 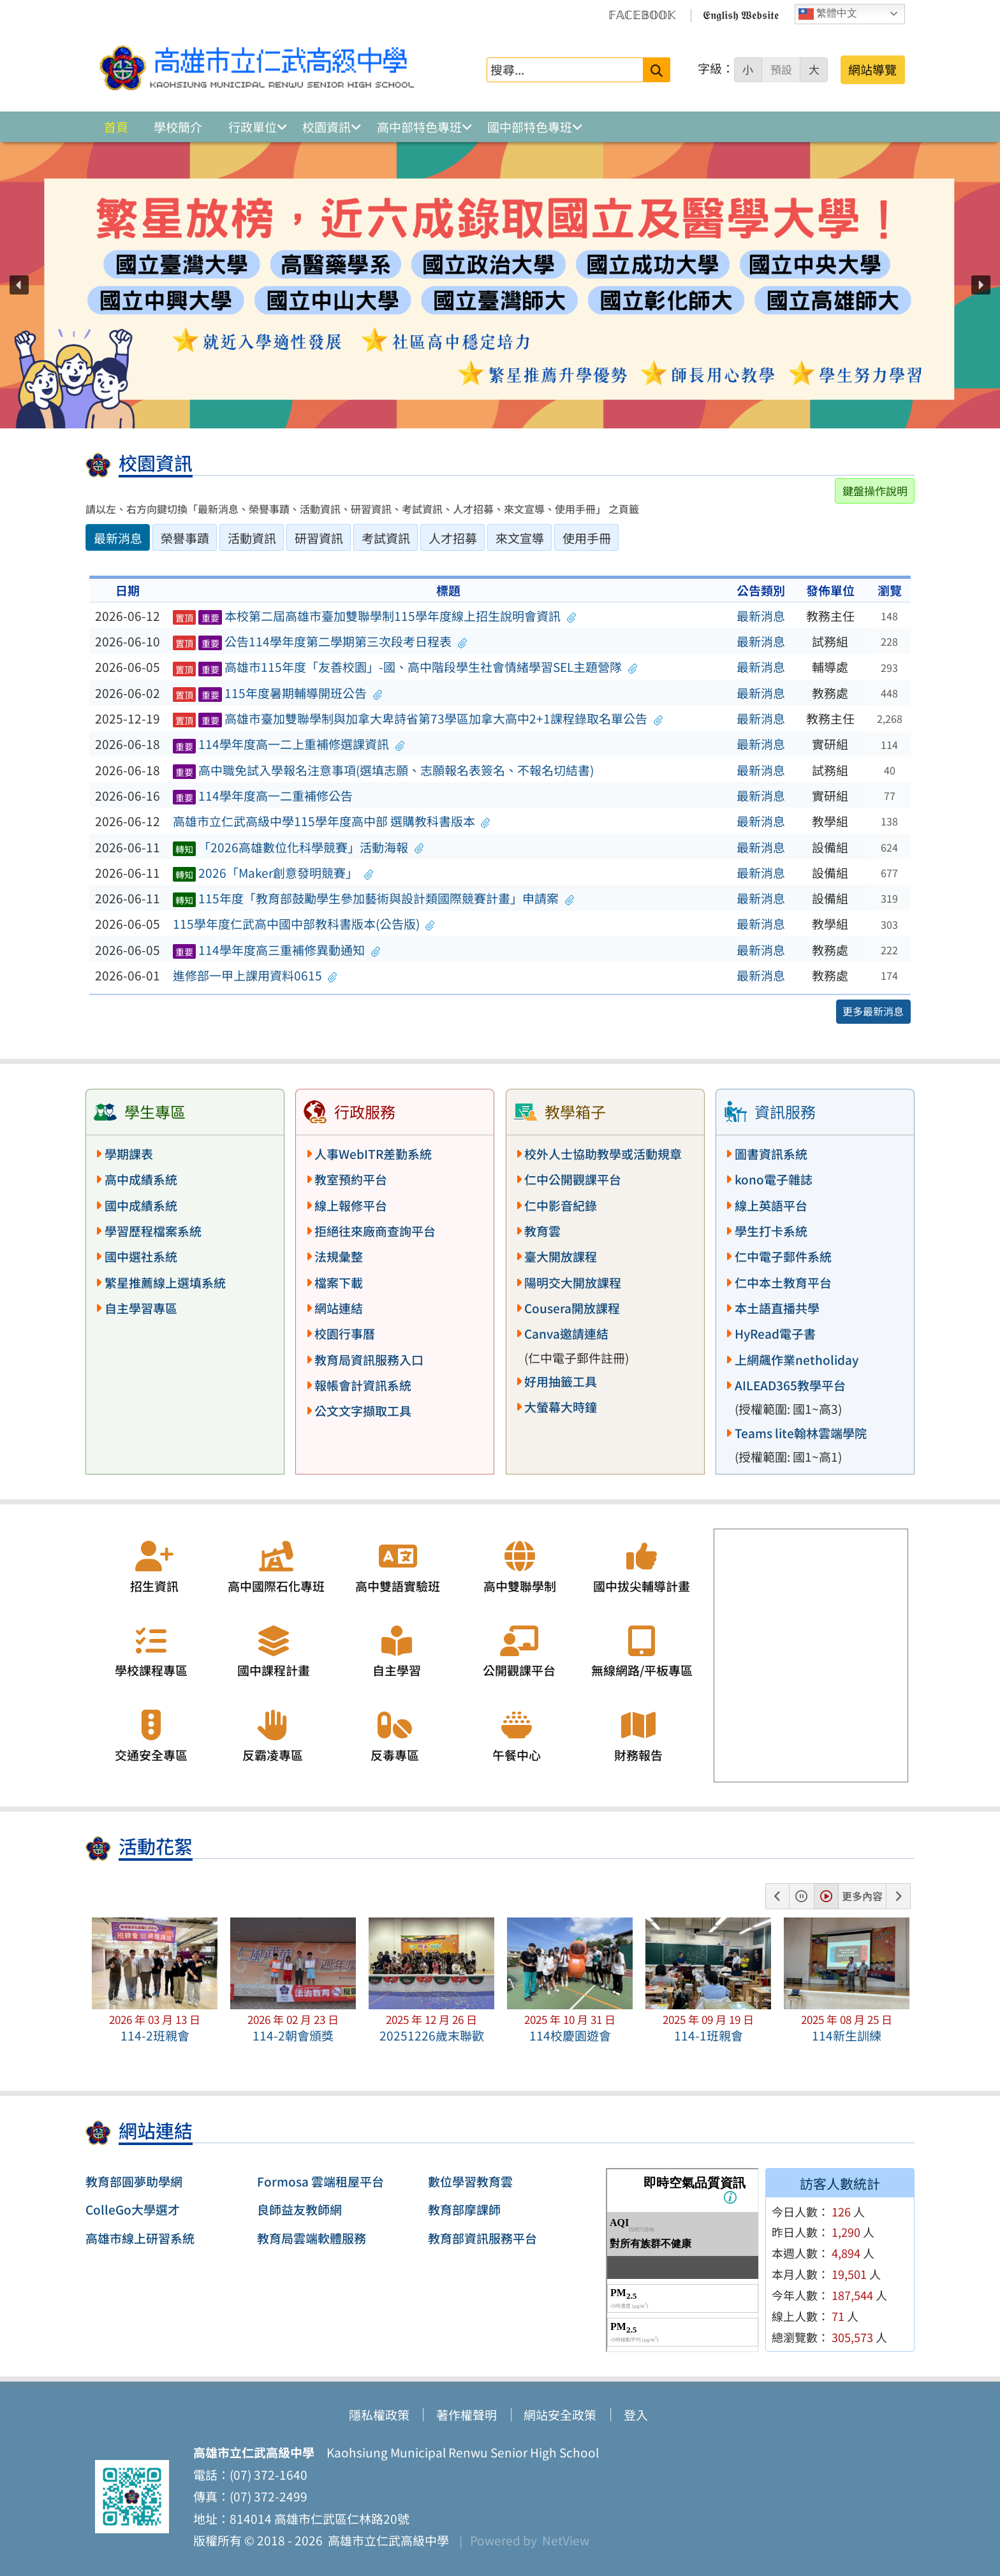 I want to click on 來文宣導 [tab], so click(x=520, y=538).